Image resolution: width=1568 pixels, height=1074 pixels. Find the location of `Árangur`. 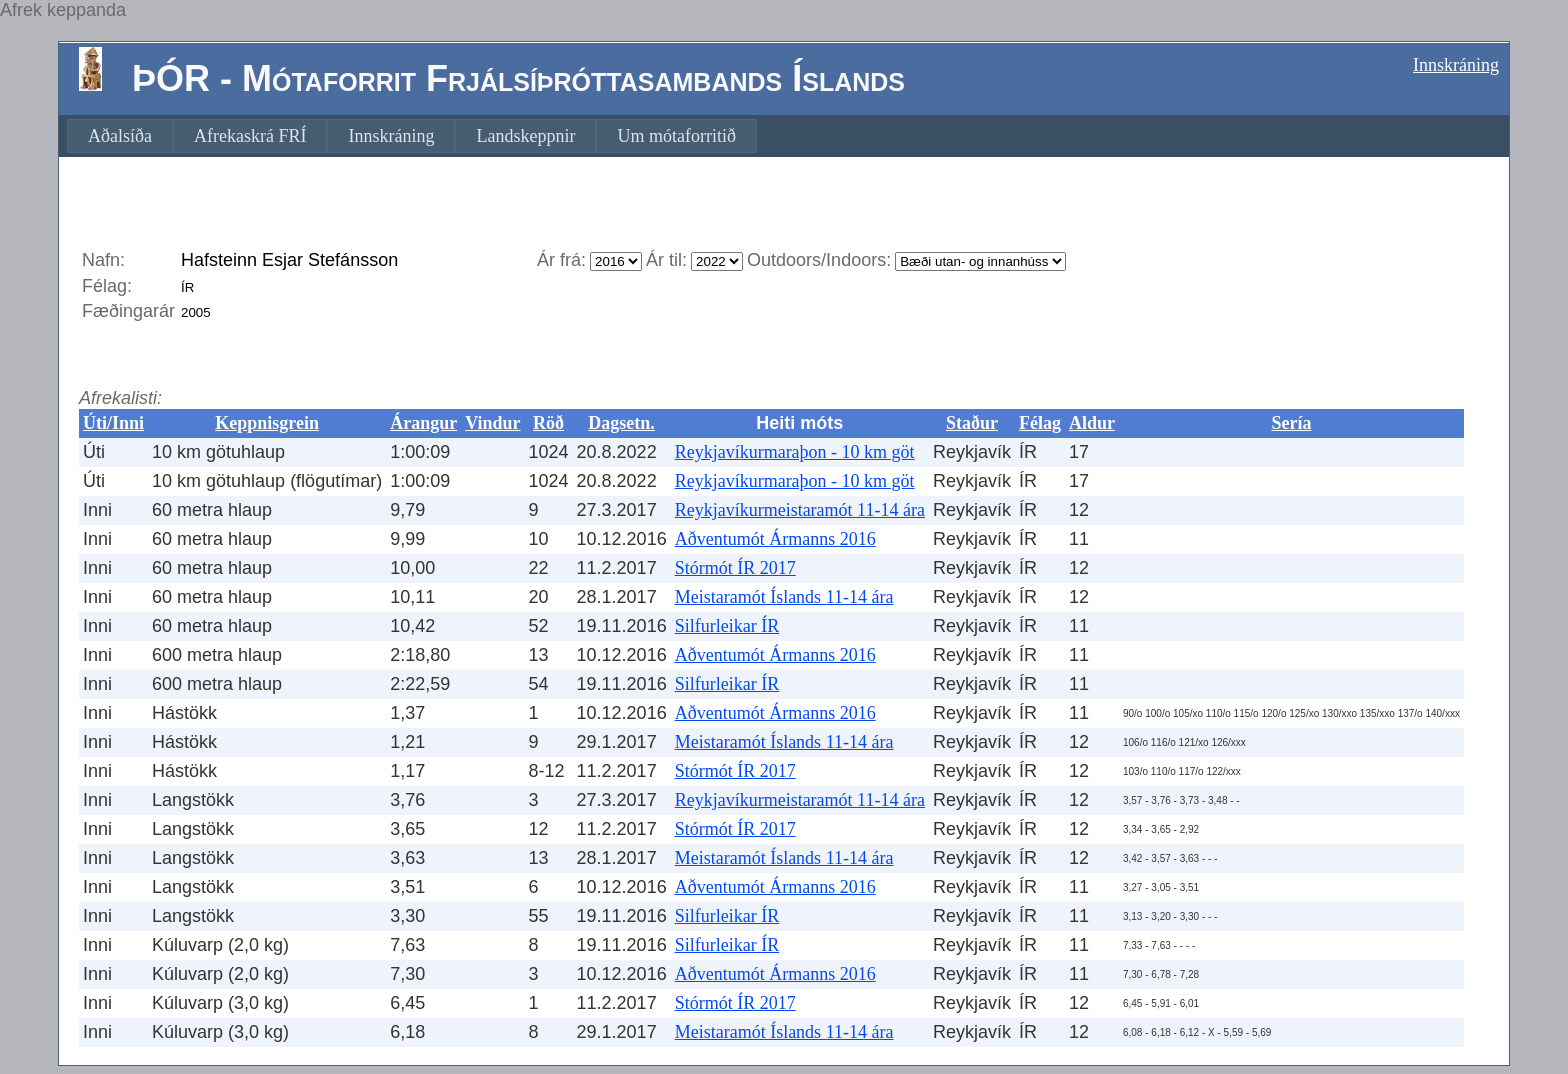

Árangur is located at coordinates (423, 423).